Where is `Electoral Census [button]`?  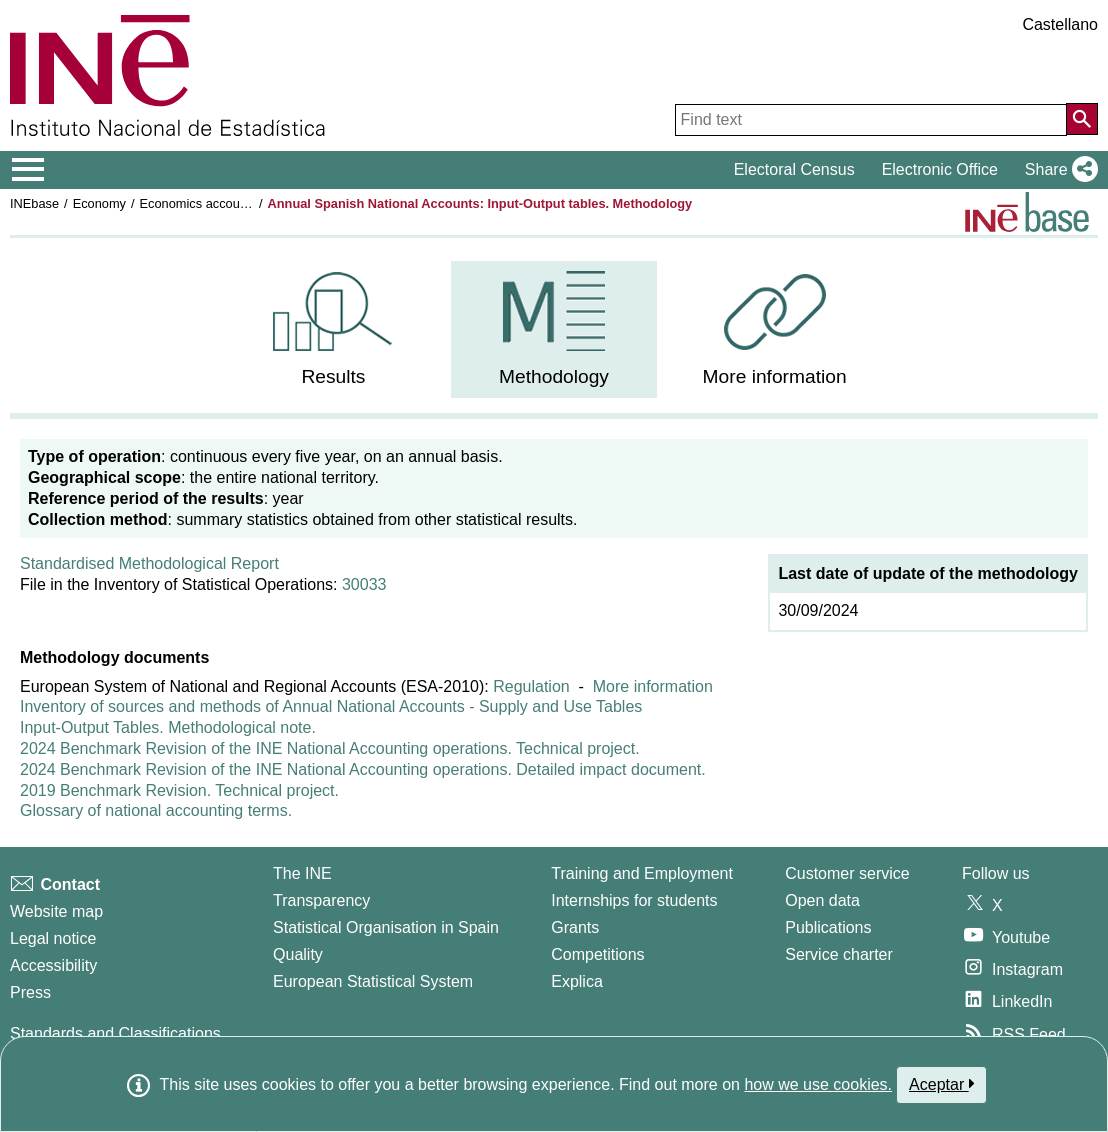 Electoral Census [button] is located at coordinates (794, 169).